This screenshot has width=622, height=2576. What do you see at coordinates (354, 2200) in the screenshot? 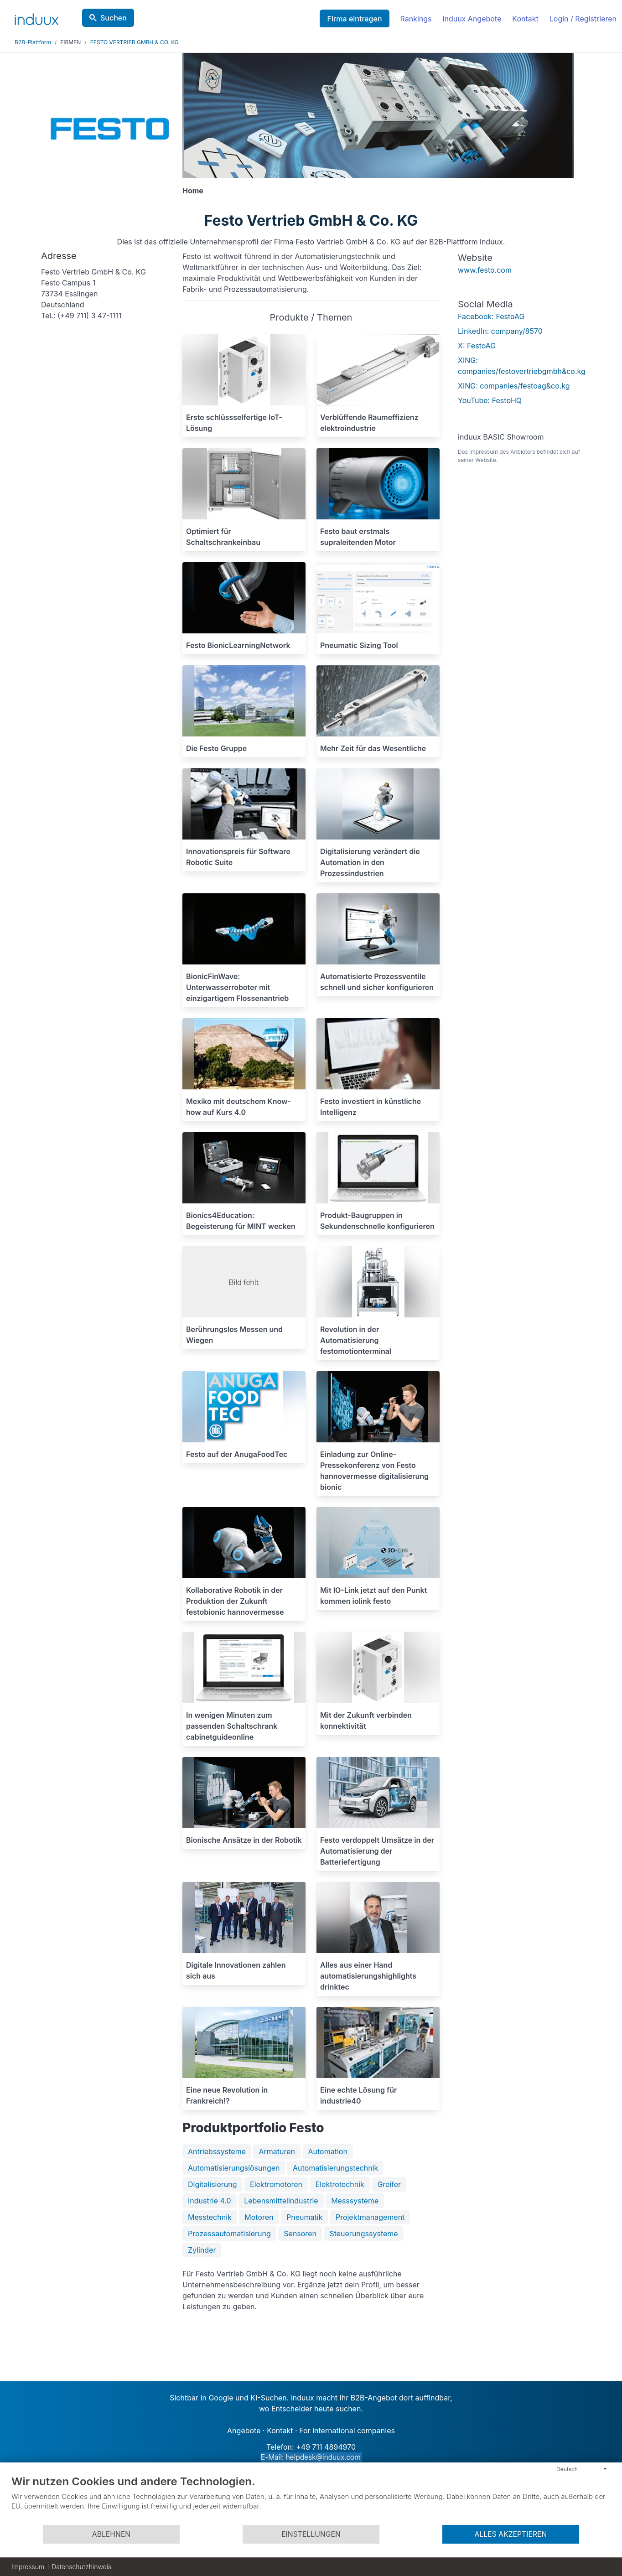
I see `Messsysteme` at bounding box center [354, 2200].